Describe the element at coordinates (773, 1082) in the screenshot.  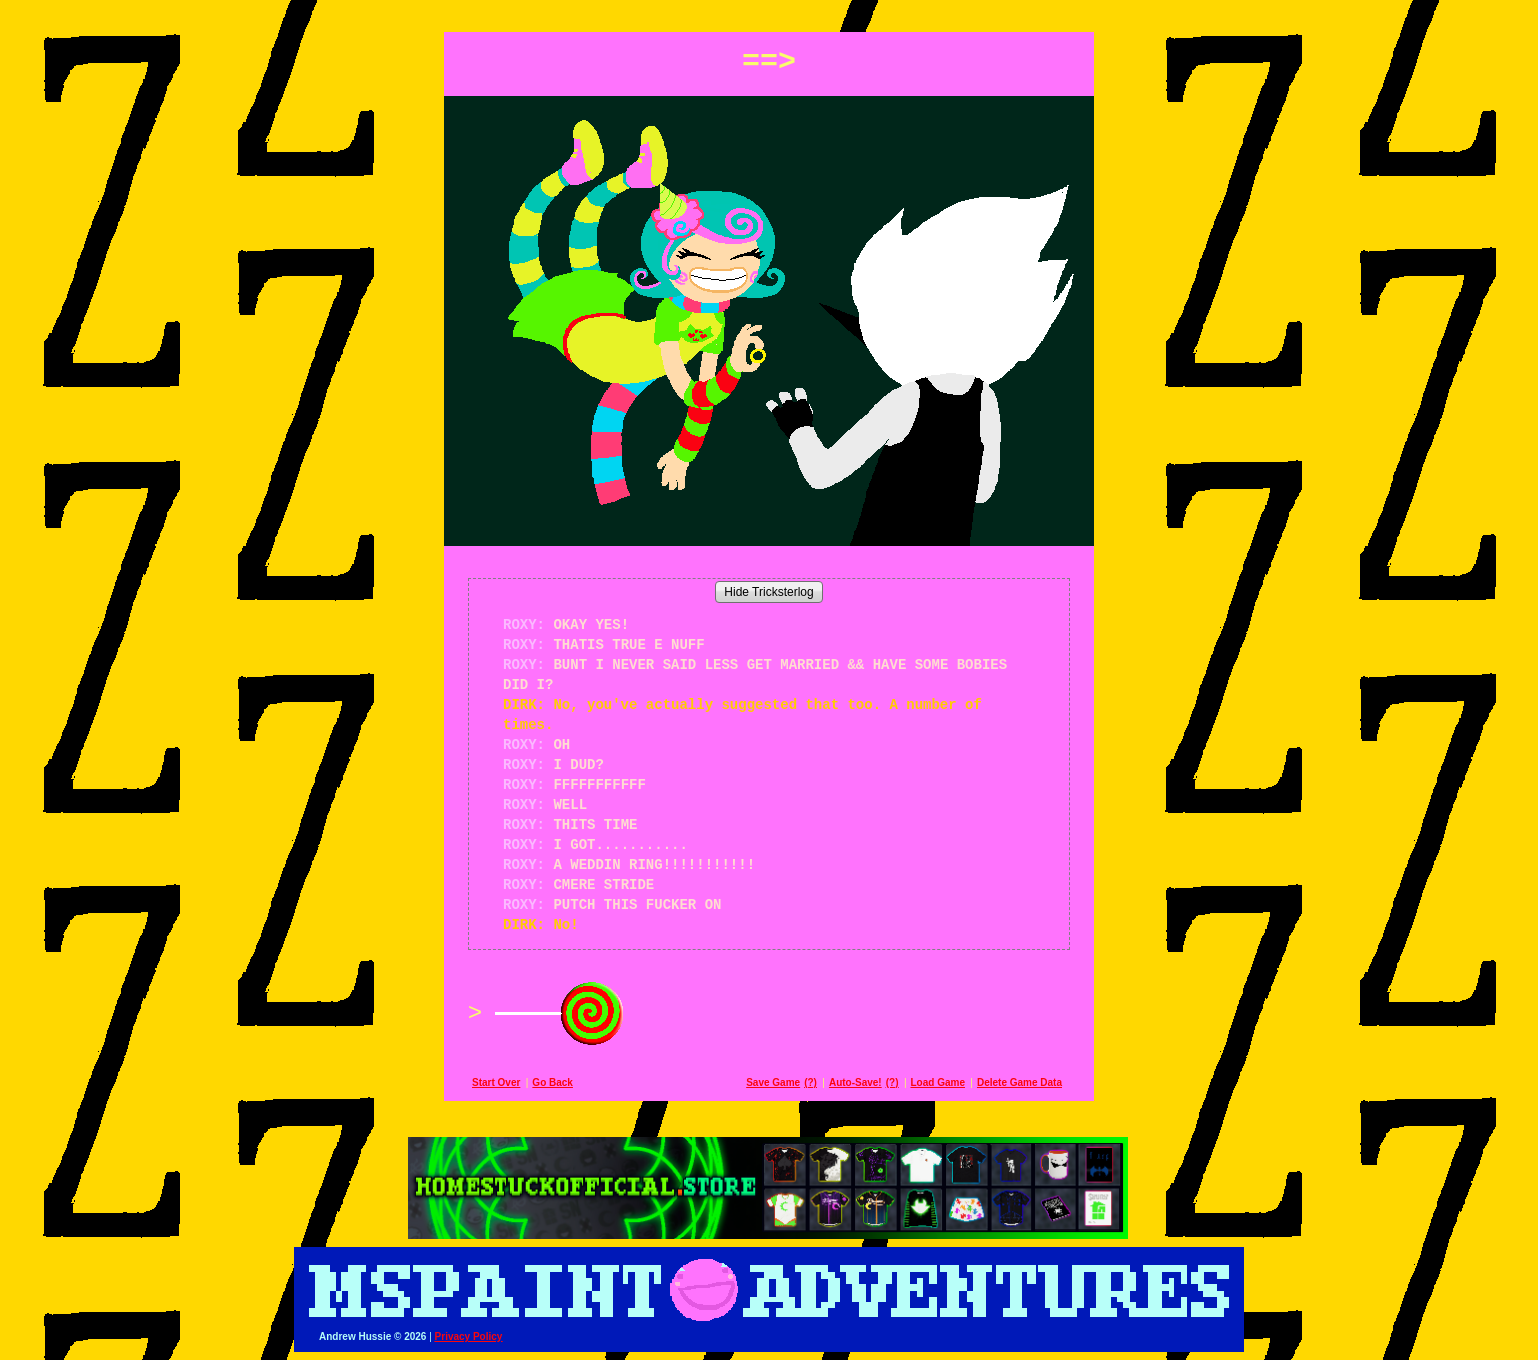
I see `Save Game` at that location.